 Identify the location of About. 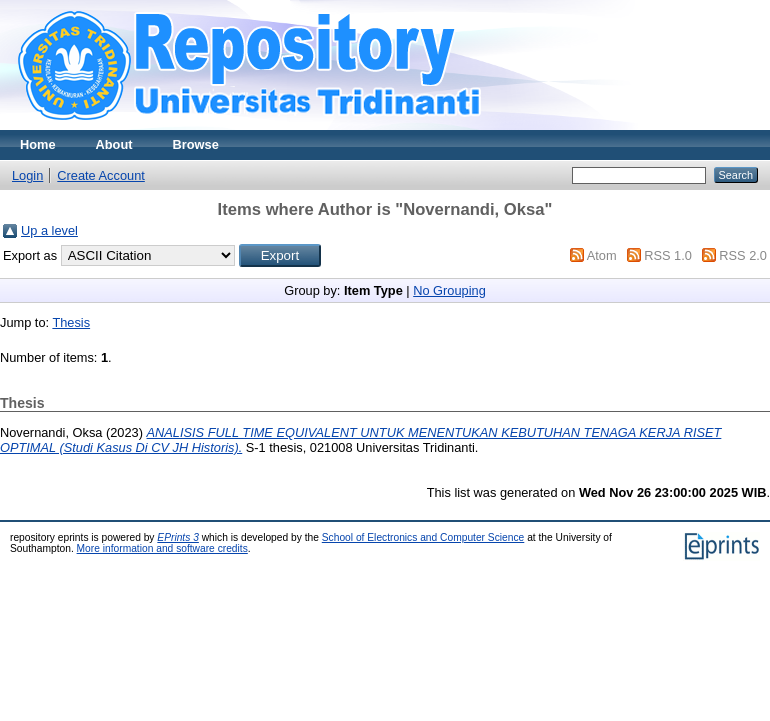
(114, 144).